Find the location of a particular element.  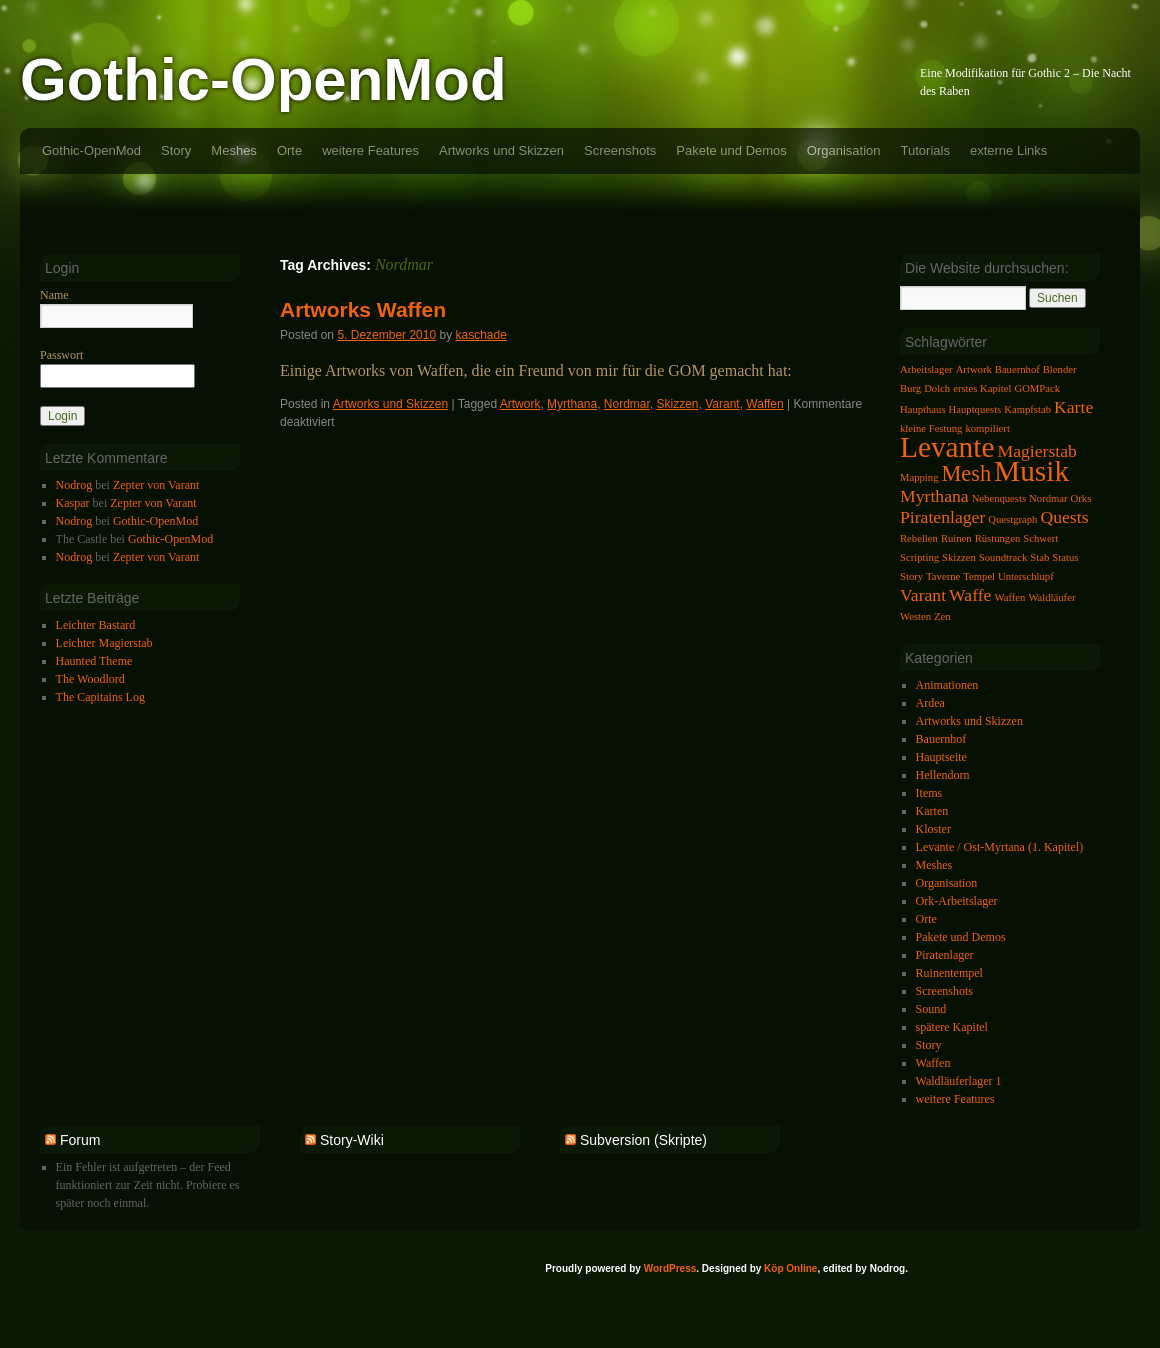

Taverne is located at coordinates (943, 576).